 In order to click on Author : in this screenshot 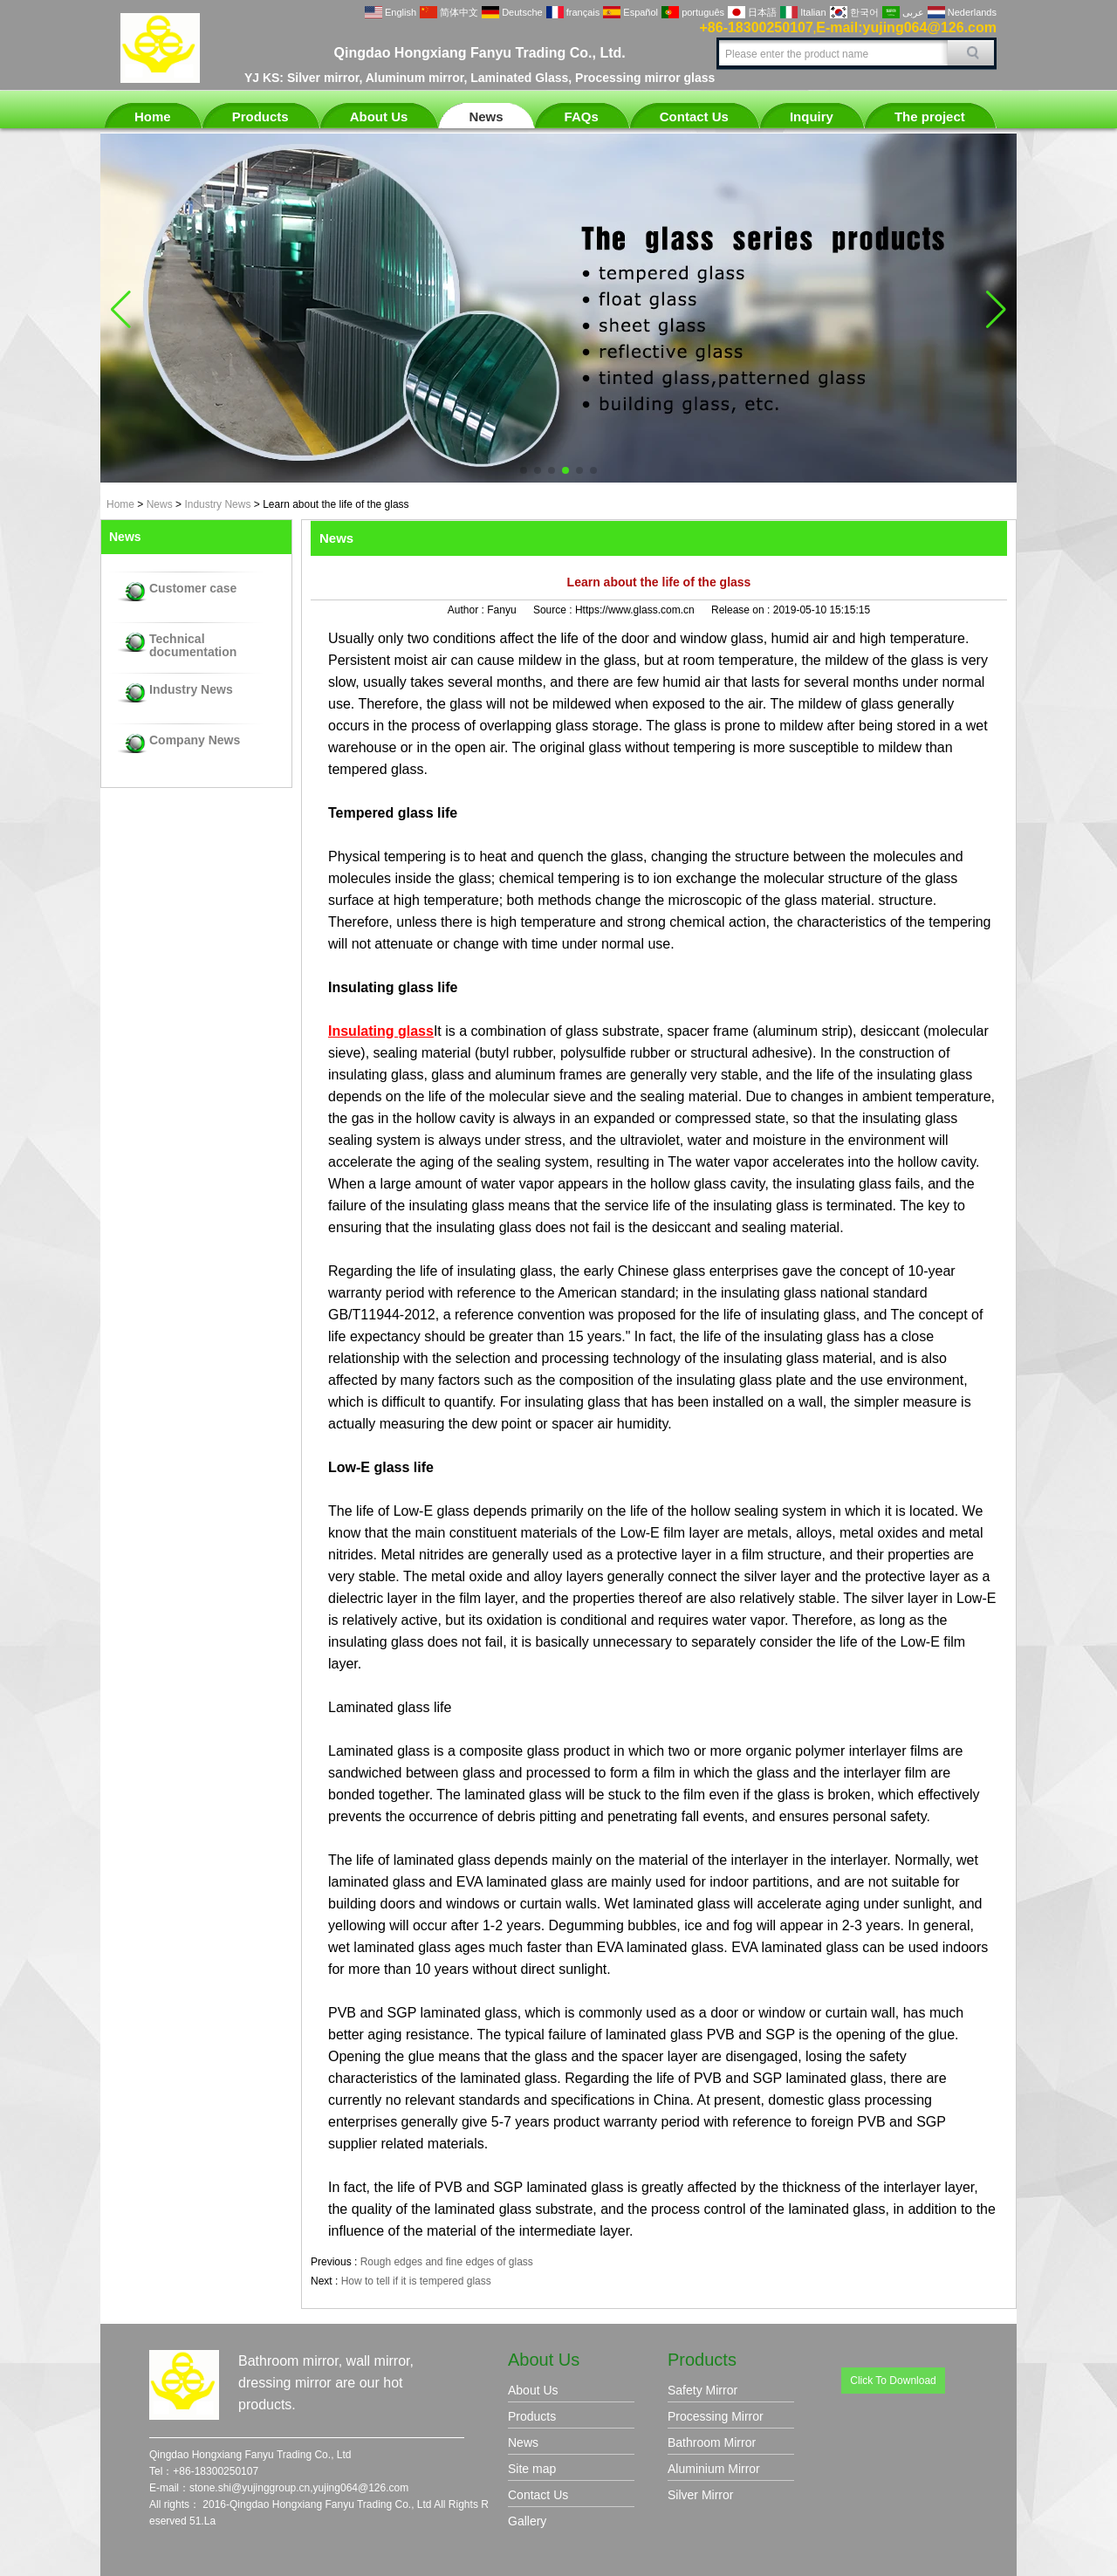, I will do `click(467, 610)`.